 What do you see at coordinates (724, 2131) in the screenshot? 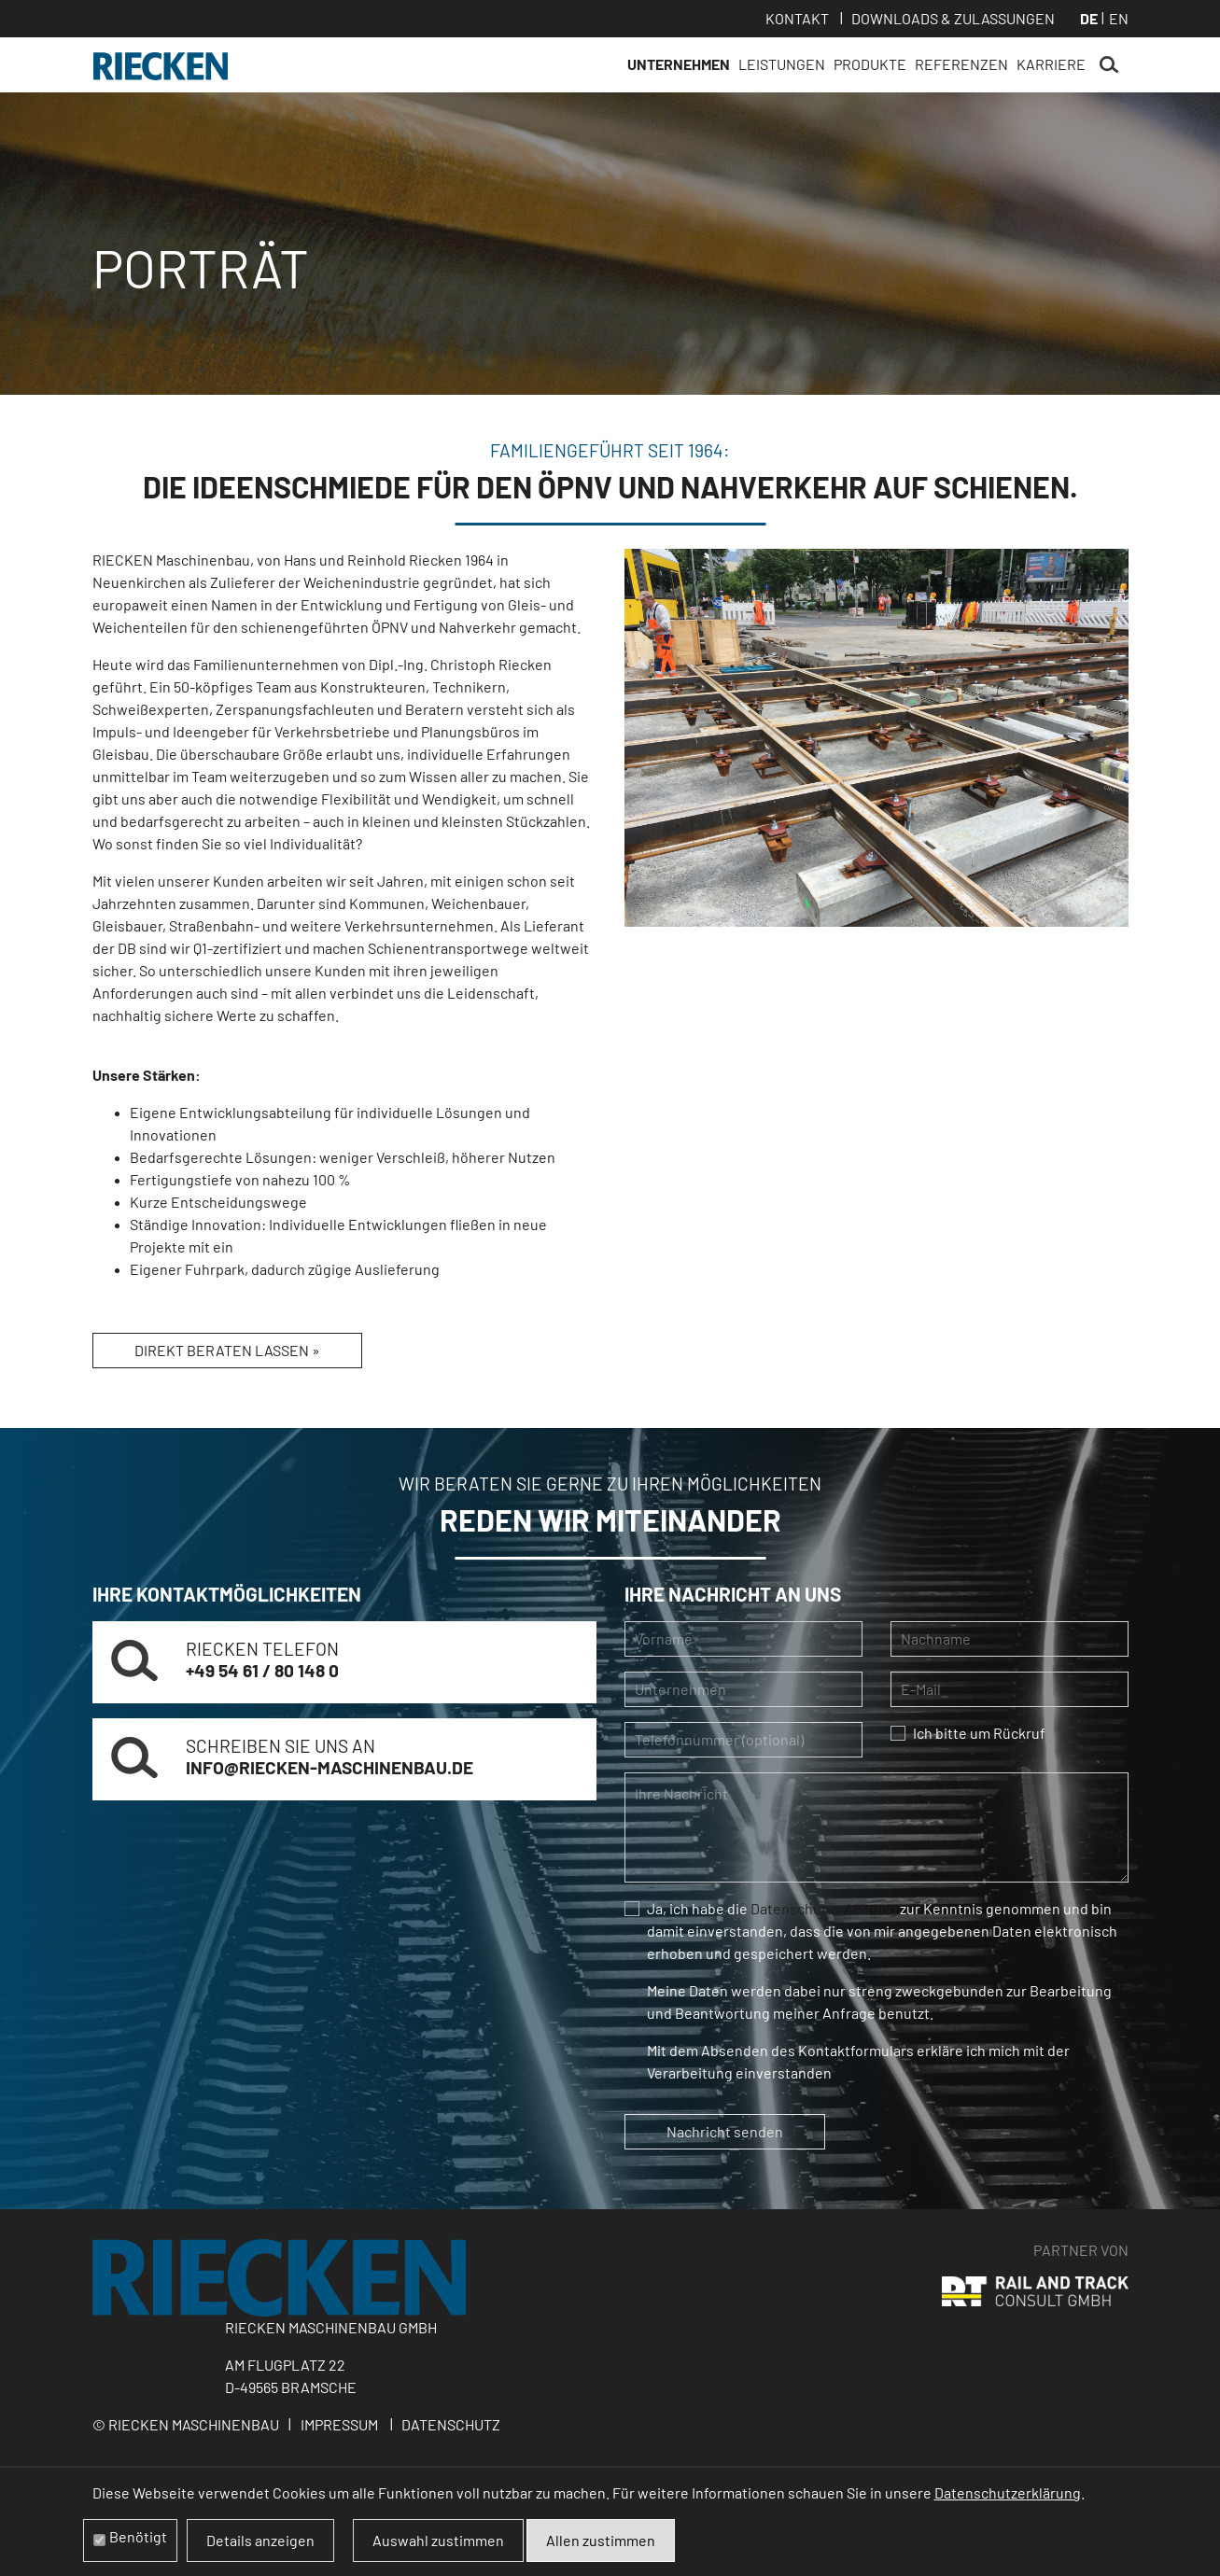
I see `Nachricht senden` at bounding box center [724, 2131].